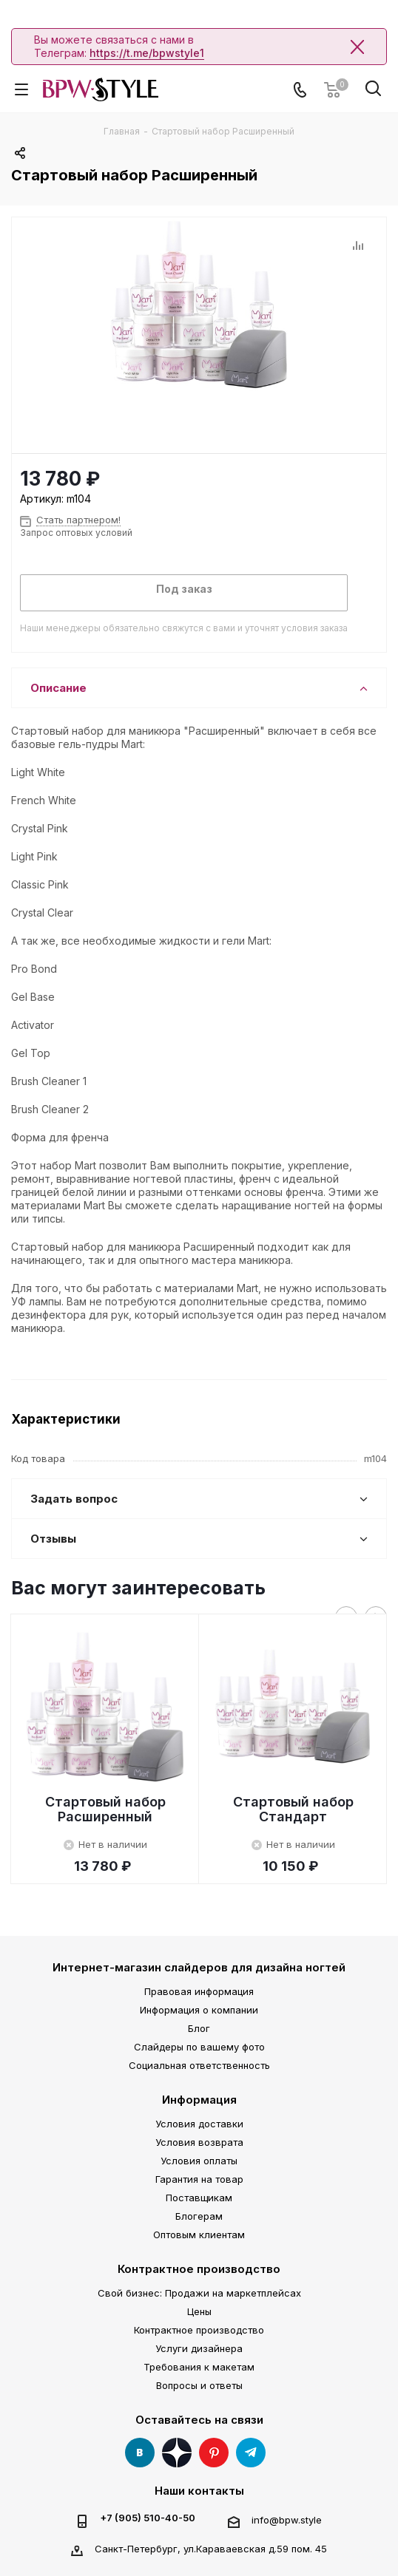 This screenshot has height=2576, width=398. I want to click on Pinterest, so click(214, 2452).